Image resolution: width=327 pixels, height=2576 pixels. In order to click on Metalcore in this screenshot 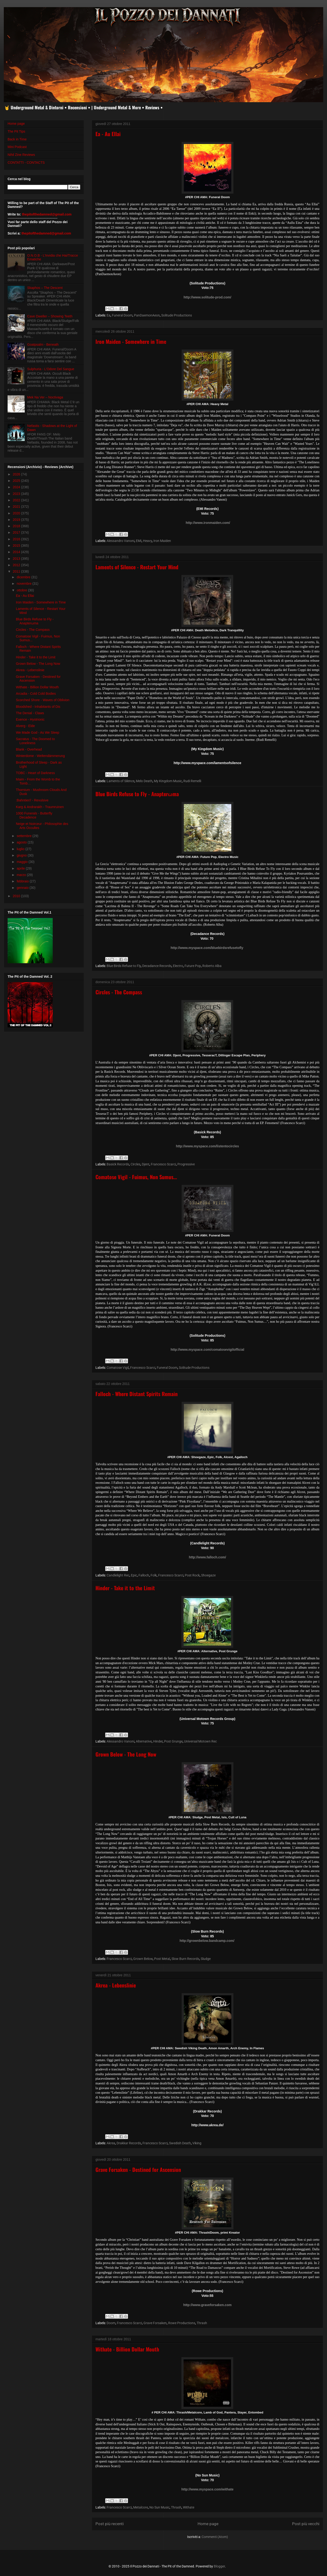, I will do `click(140, 2507)`.